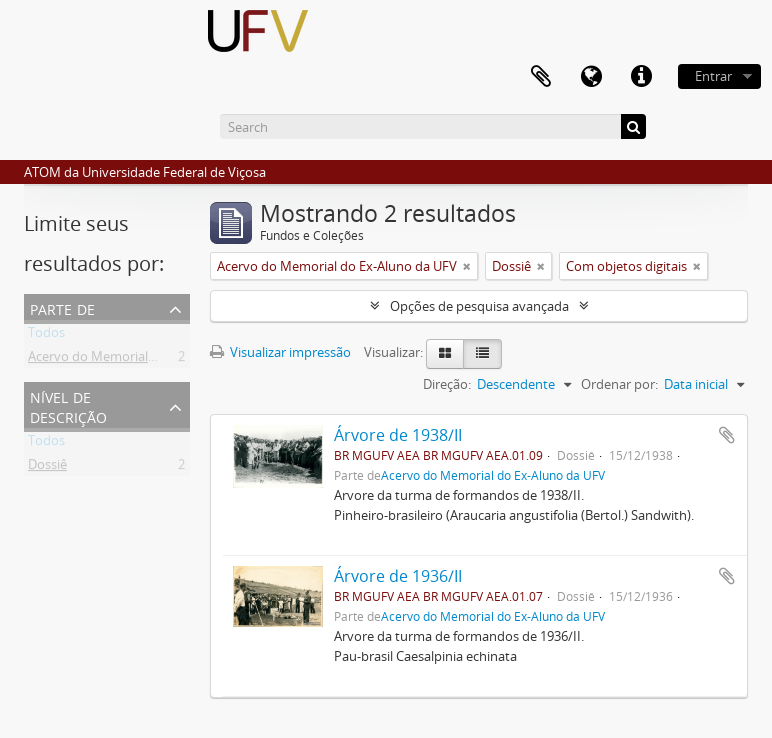 Image resolution: width=772 pixels, height=738 pixels. Describe the element at coordinates (280, 352) in the screenshot. I see `Visualizar impressão` at that location.